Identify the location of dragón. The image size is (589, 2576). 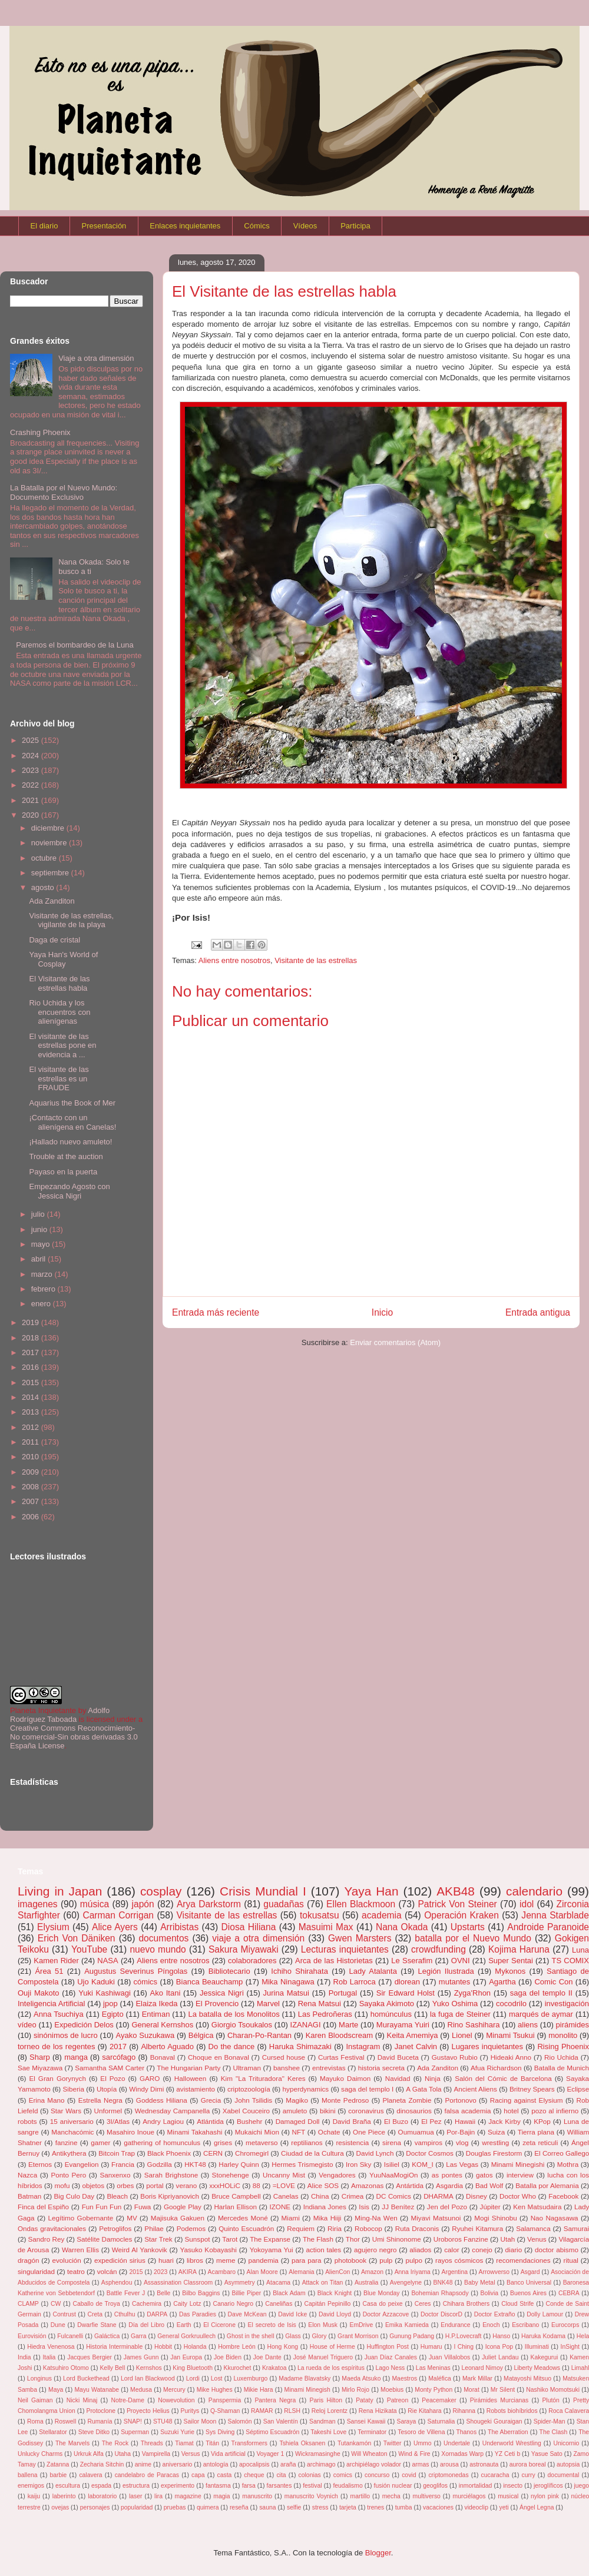
(28, 2260).